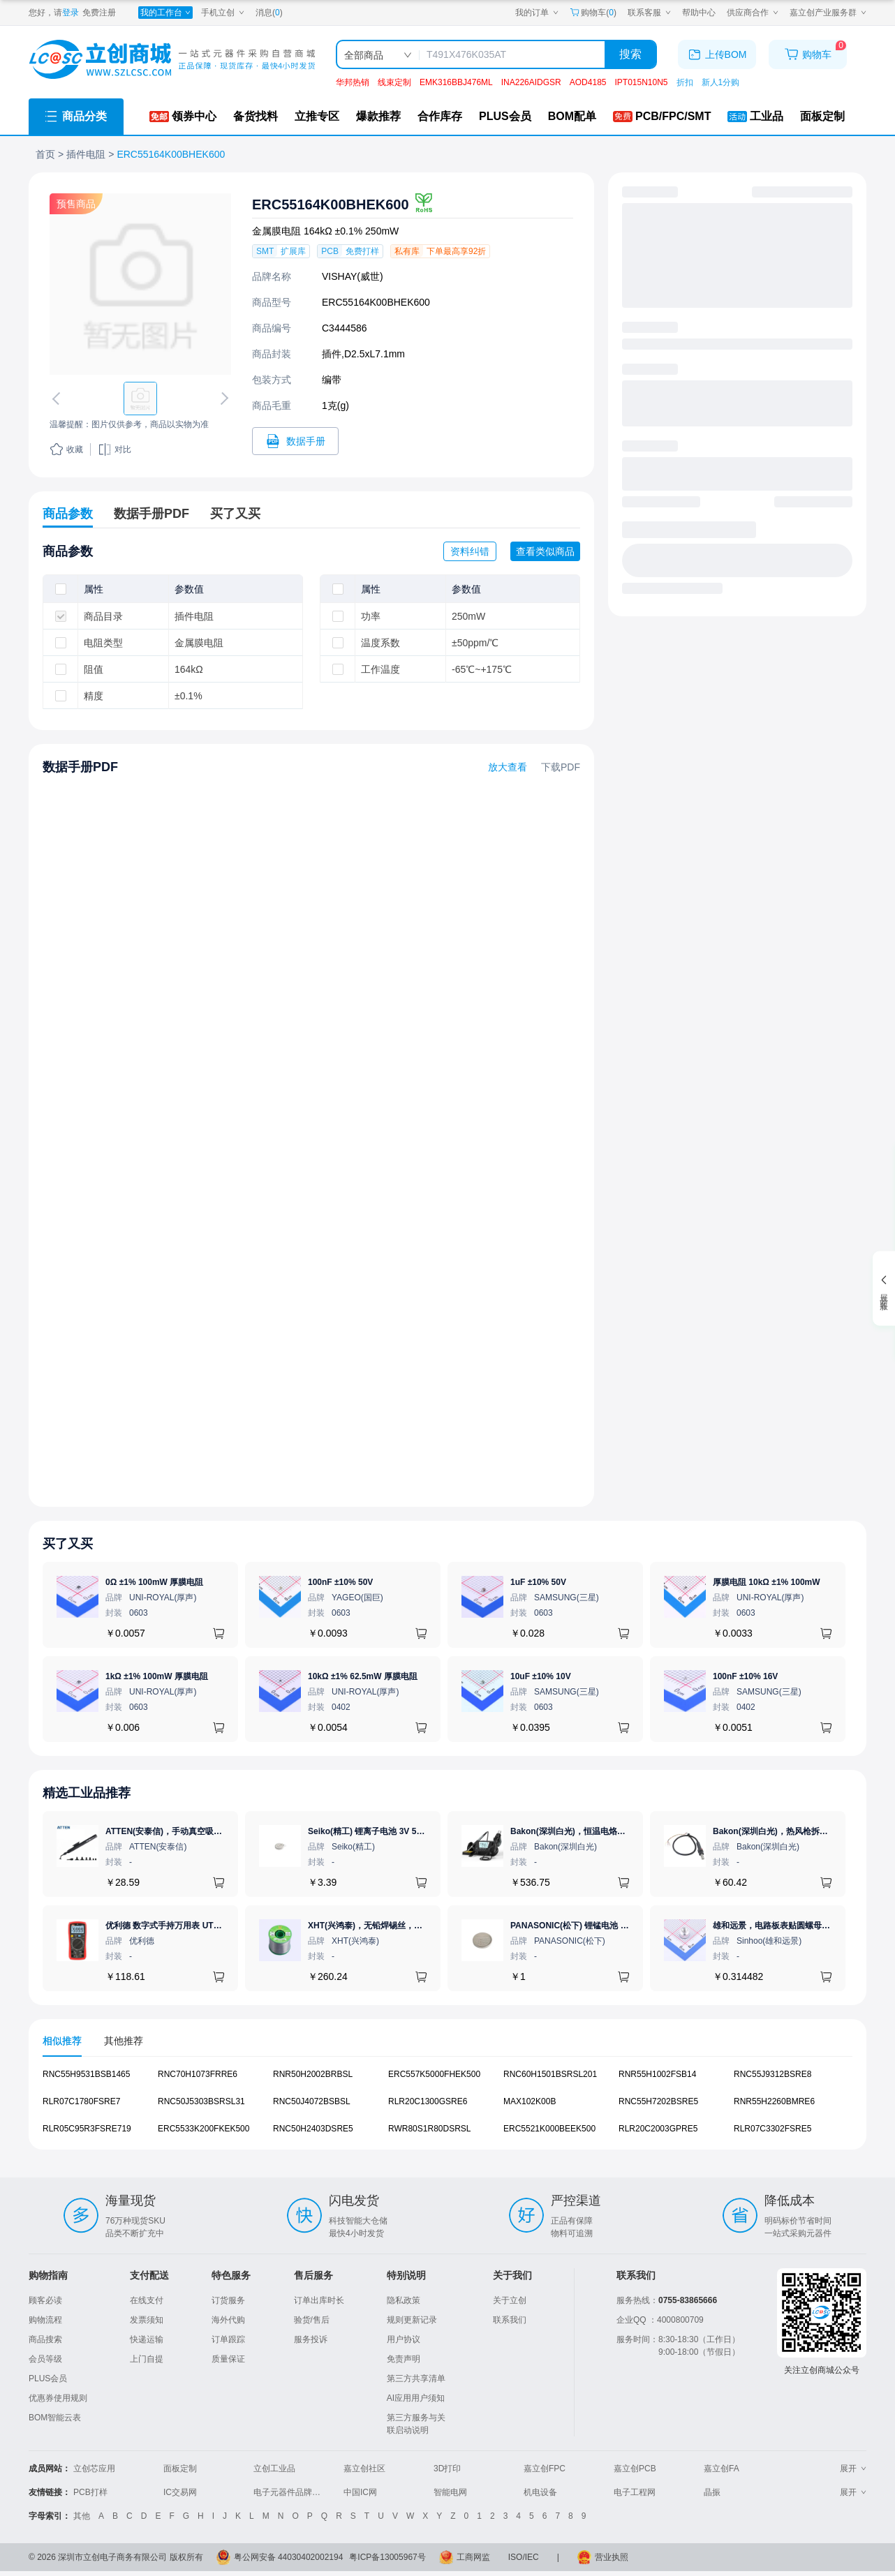  Describe the element at coordinates (45, 2359) in the screenshot. I see `会员等级` at that location.